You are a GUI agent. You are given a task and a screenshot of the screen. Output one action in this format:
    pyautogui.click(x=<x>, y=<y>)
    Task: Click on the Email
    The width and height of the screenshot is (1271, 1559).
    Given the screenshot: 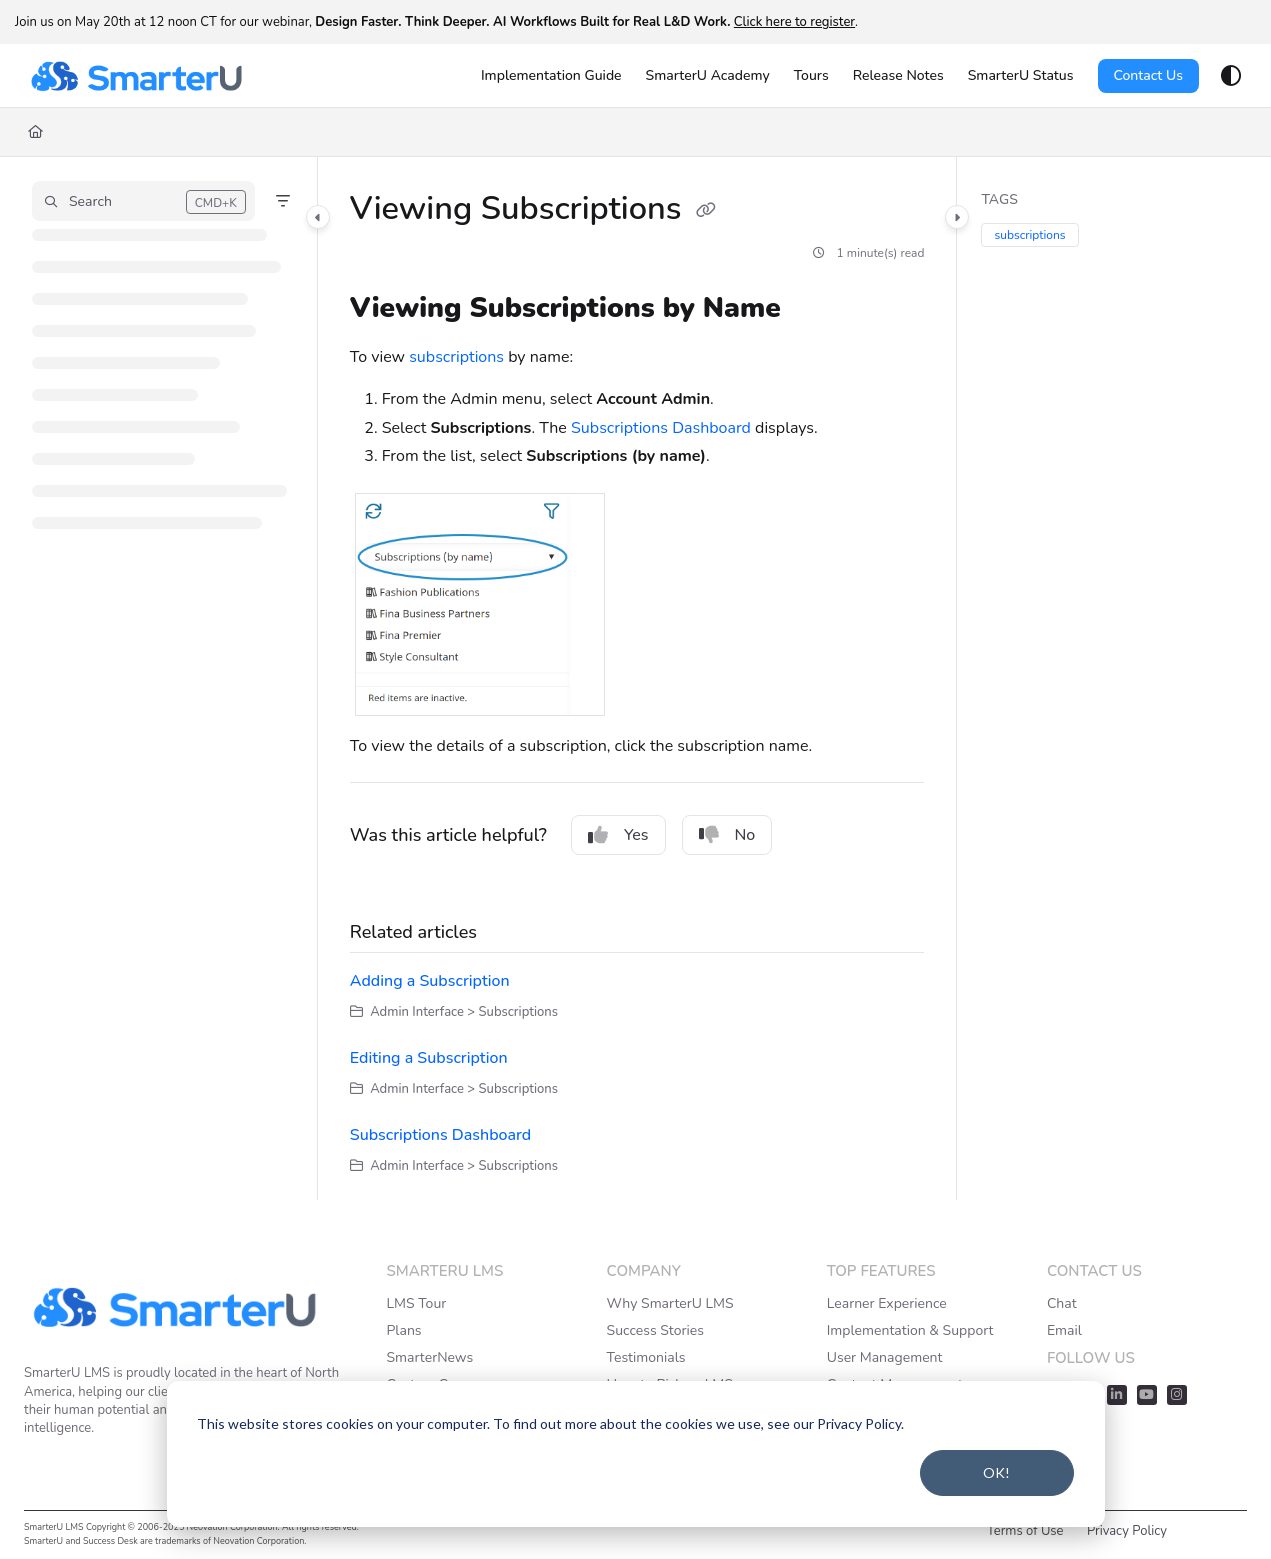 What is the action you would take?
    pyautogui.click(x=1064, y=1330)
    